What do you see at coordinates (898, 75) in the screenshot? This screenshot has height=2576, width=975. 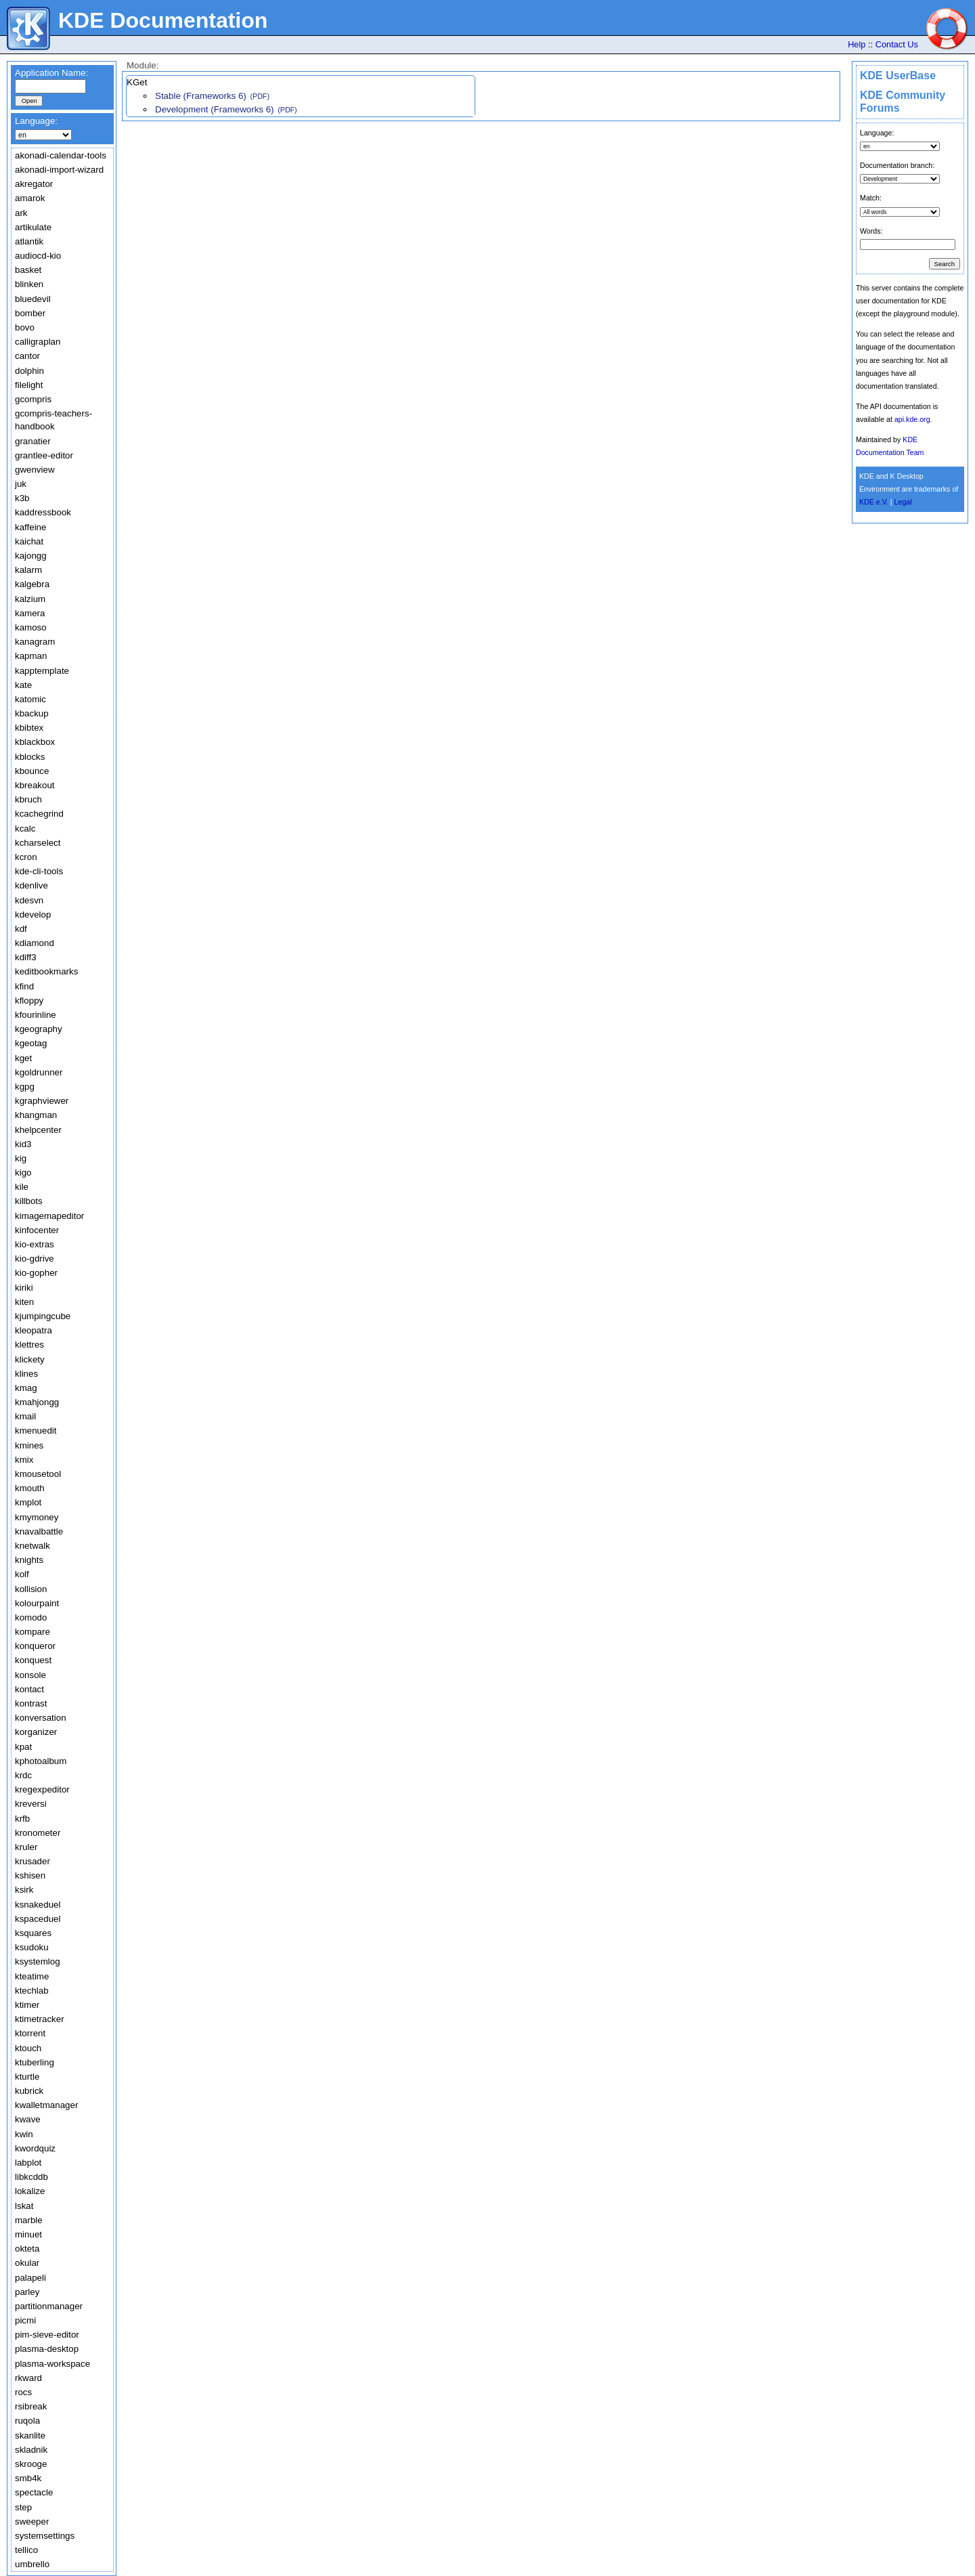 I see `KDE UserBase` at bounding box center [898, 75].